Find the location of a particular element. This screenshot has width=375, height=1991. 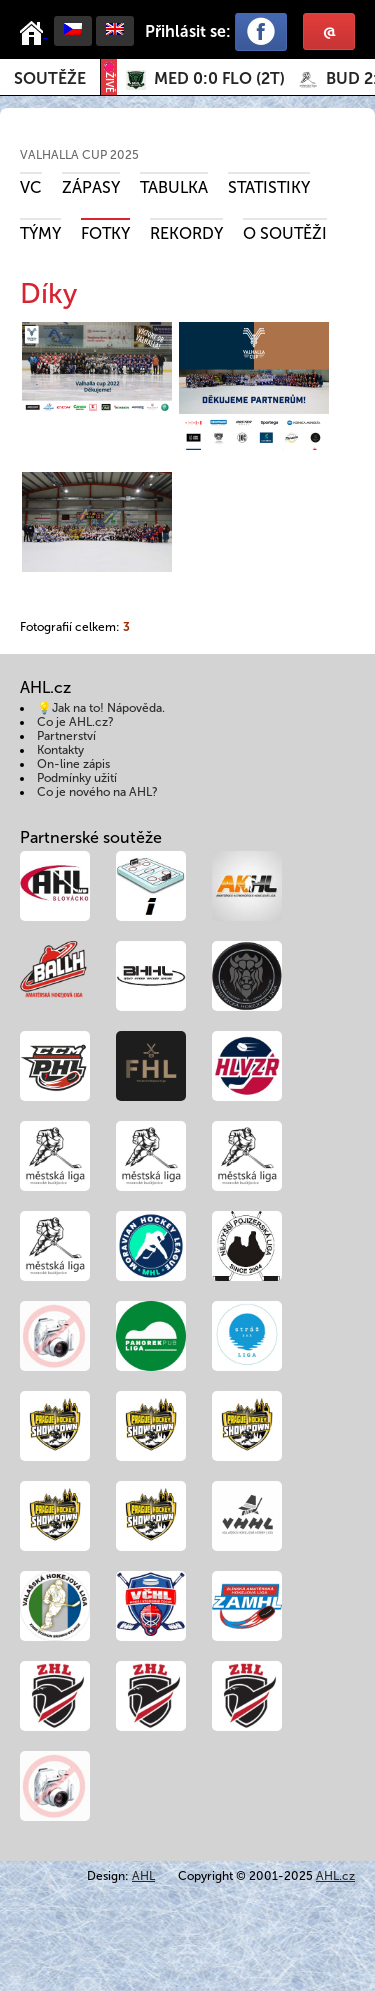

Přihlásit se: is located at coordinates (188, 31).